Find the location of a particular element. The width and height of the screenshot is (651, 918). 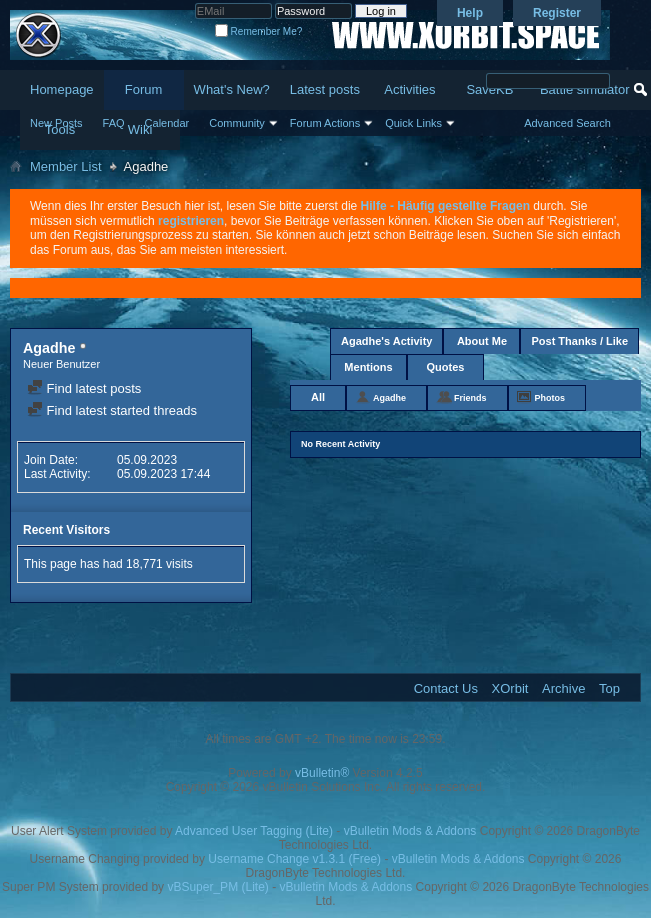

Archive is located at coordinates (563, 688).